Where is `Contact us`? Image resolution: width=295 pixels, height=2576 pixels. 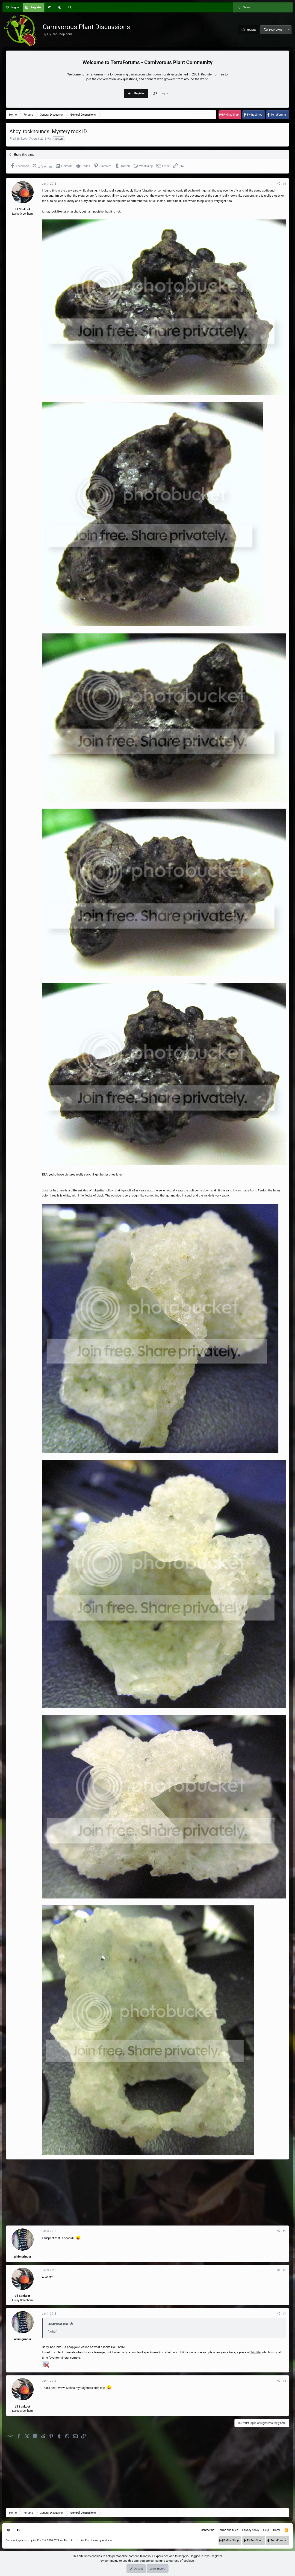
Contact us is located at coordinates (207, 2530).